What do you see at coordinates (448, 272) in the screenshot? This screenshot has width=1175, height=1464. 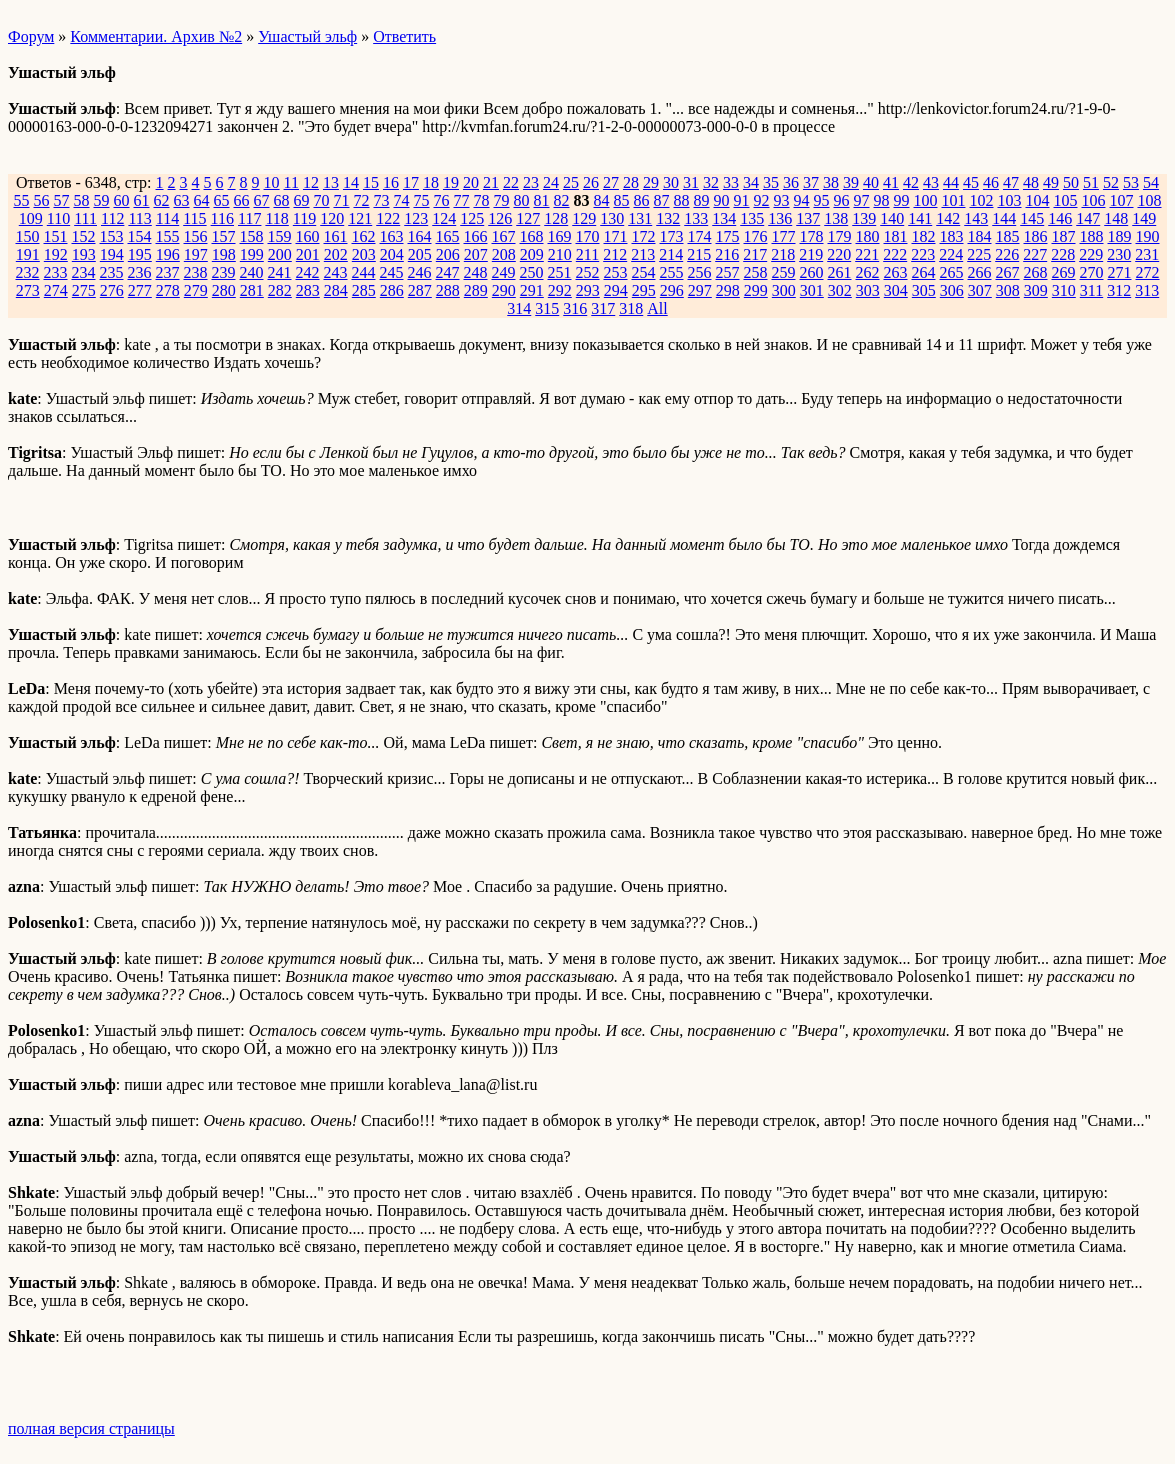 I see `247` at bounding box center [448, 272].